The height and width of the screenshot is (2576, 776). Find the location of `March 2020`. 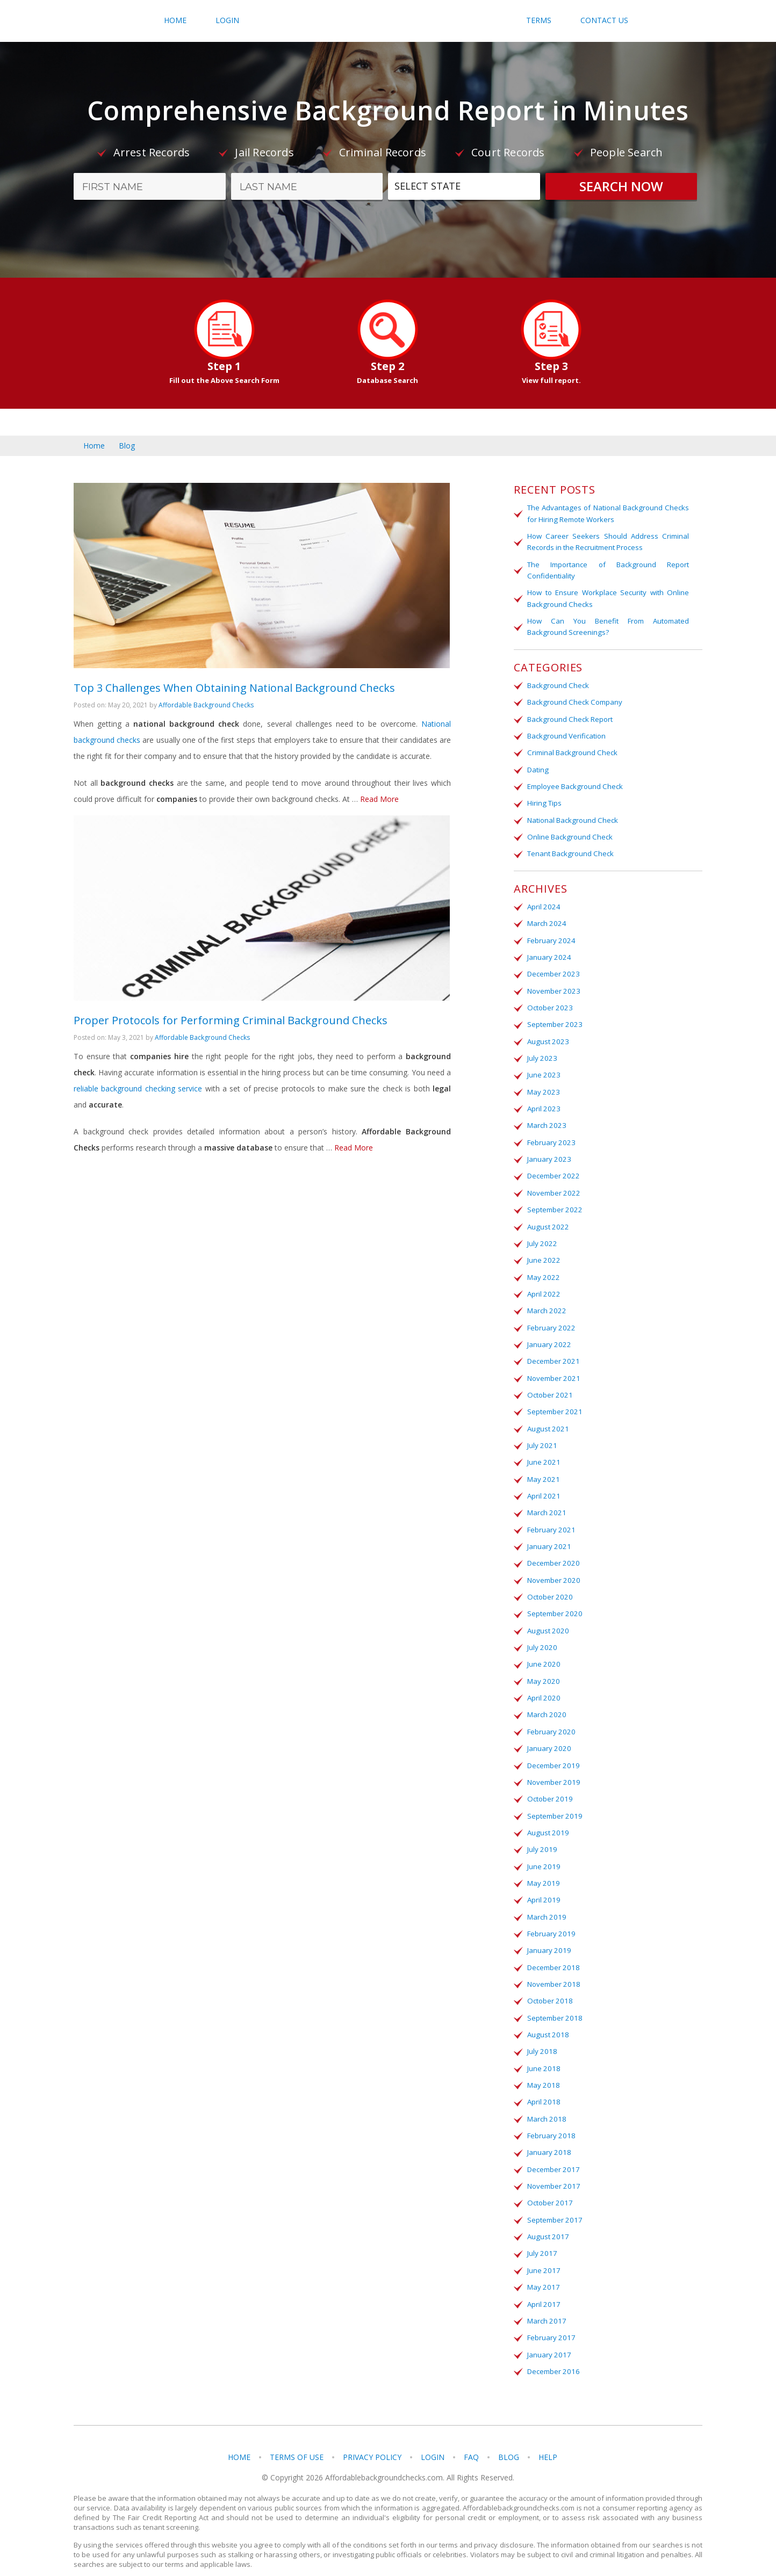

March 2020 is located at coordinates (545, 1702).